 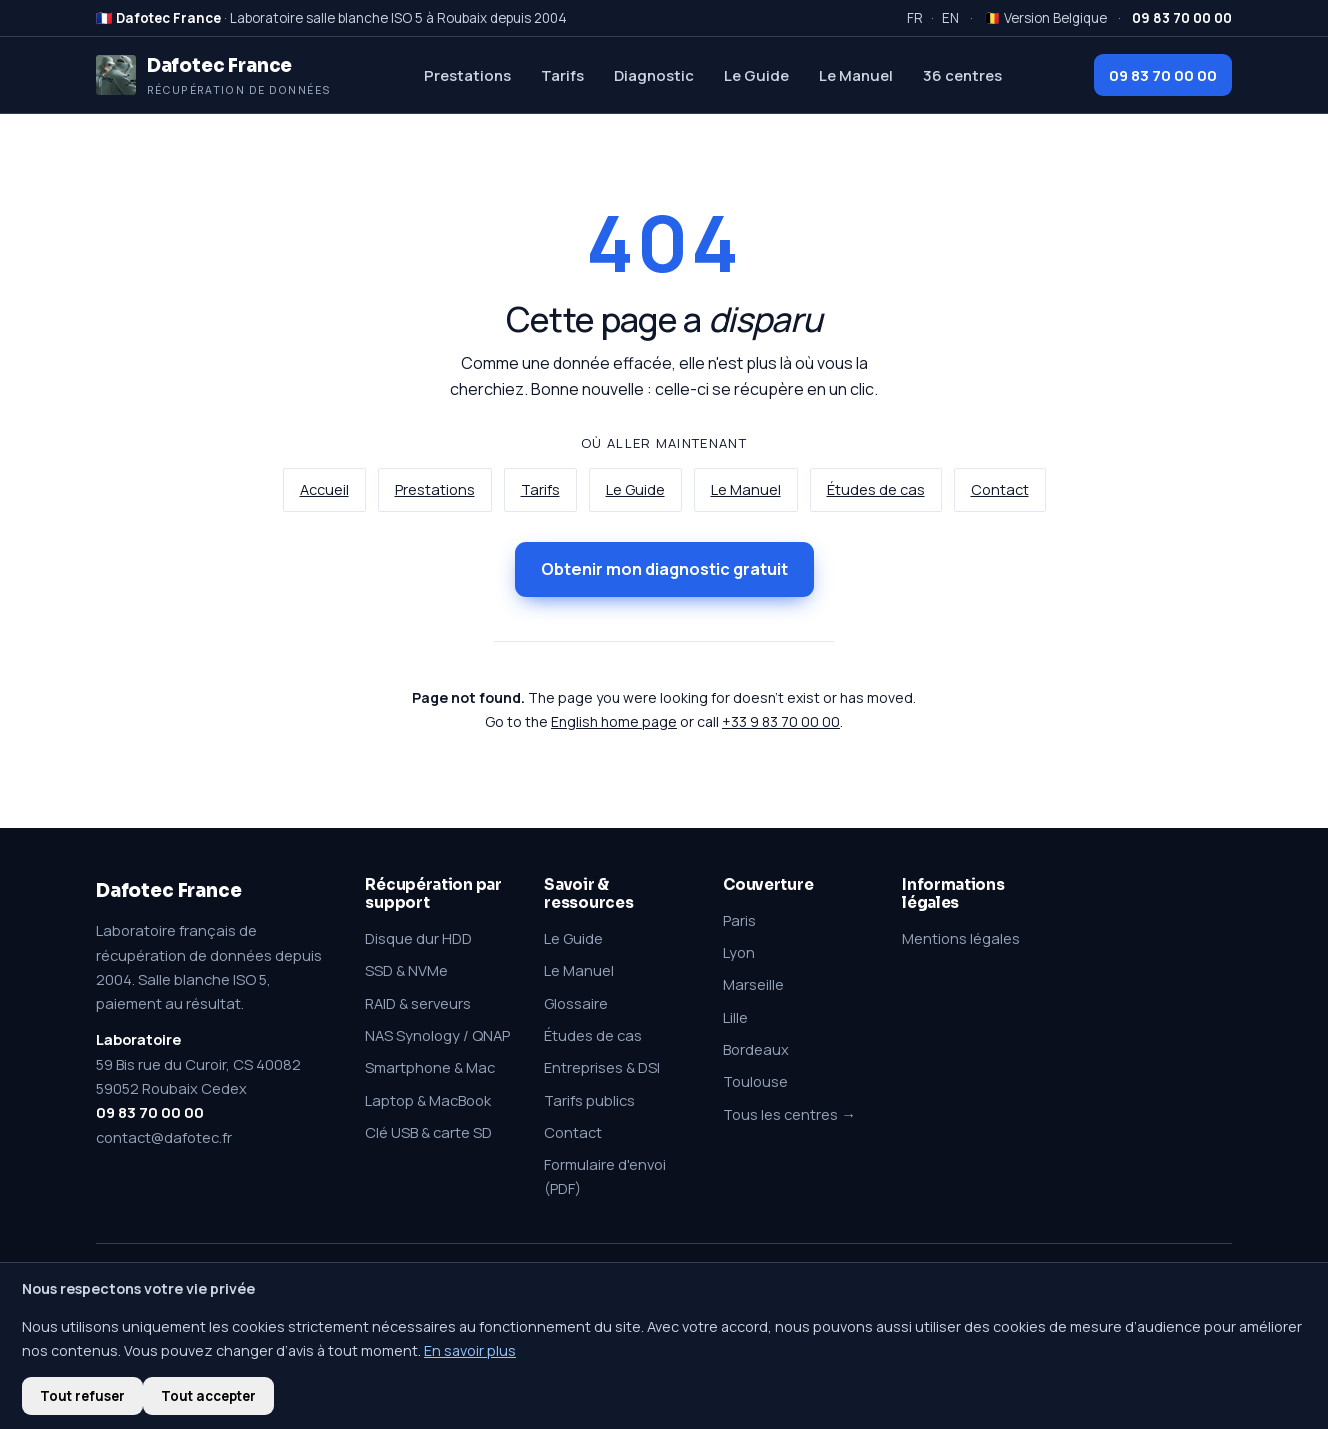 What do you see at coordinates (418, 1003) in the screenshot?
I see `RAID & serveurs` at bounding box center [418, 1003].